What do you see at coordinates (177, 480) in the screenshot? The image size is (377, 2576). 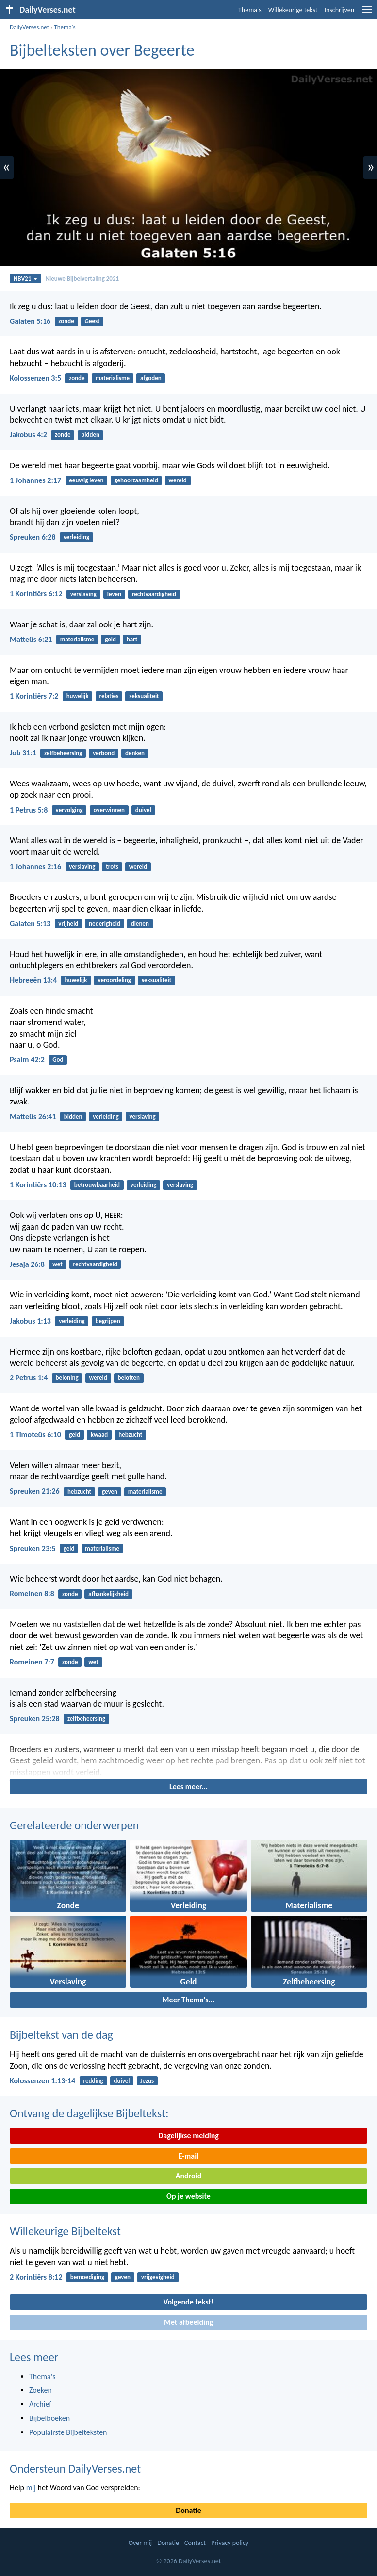 I see `wereld` at bounding box center [177, 480].